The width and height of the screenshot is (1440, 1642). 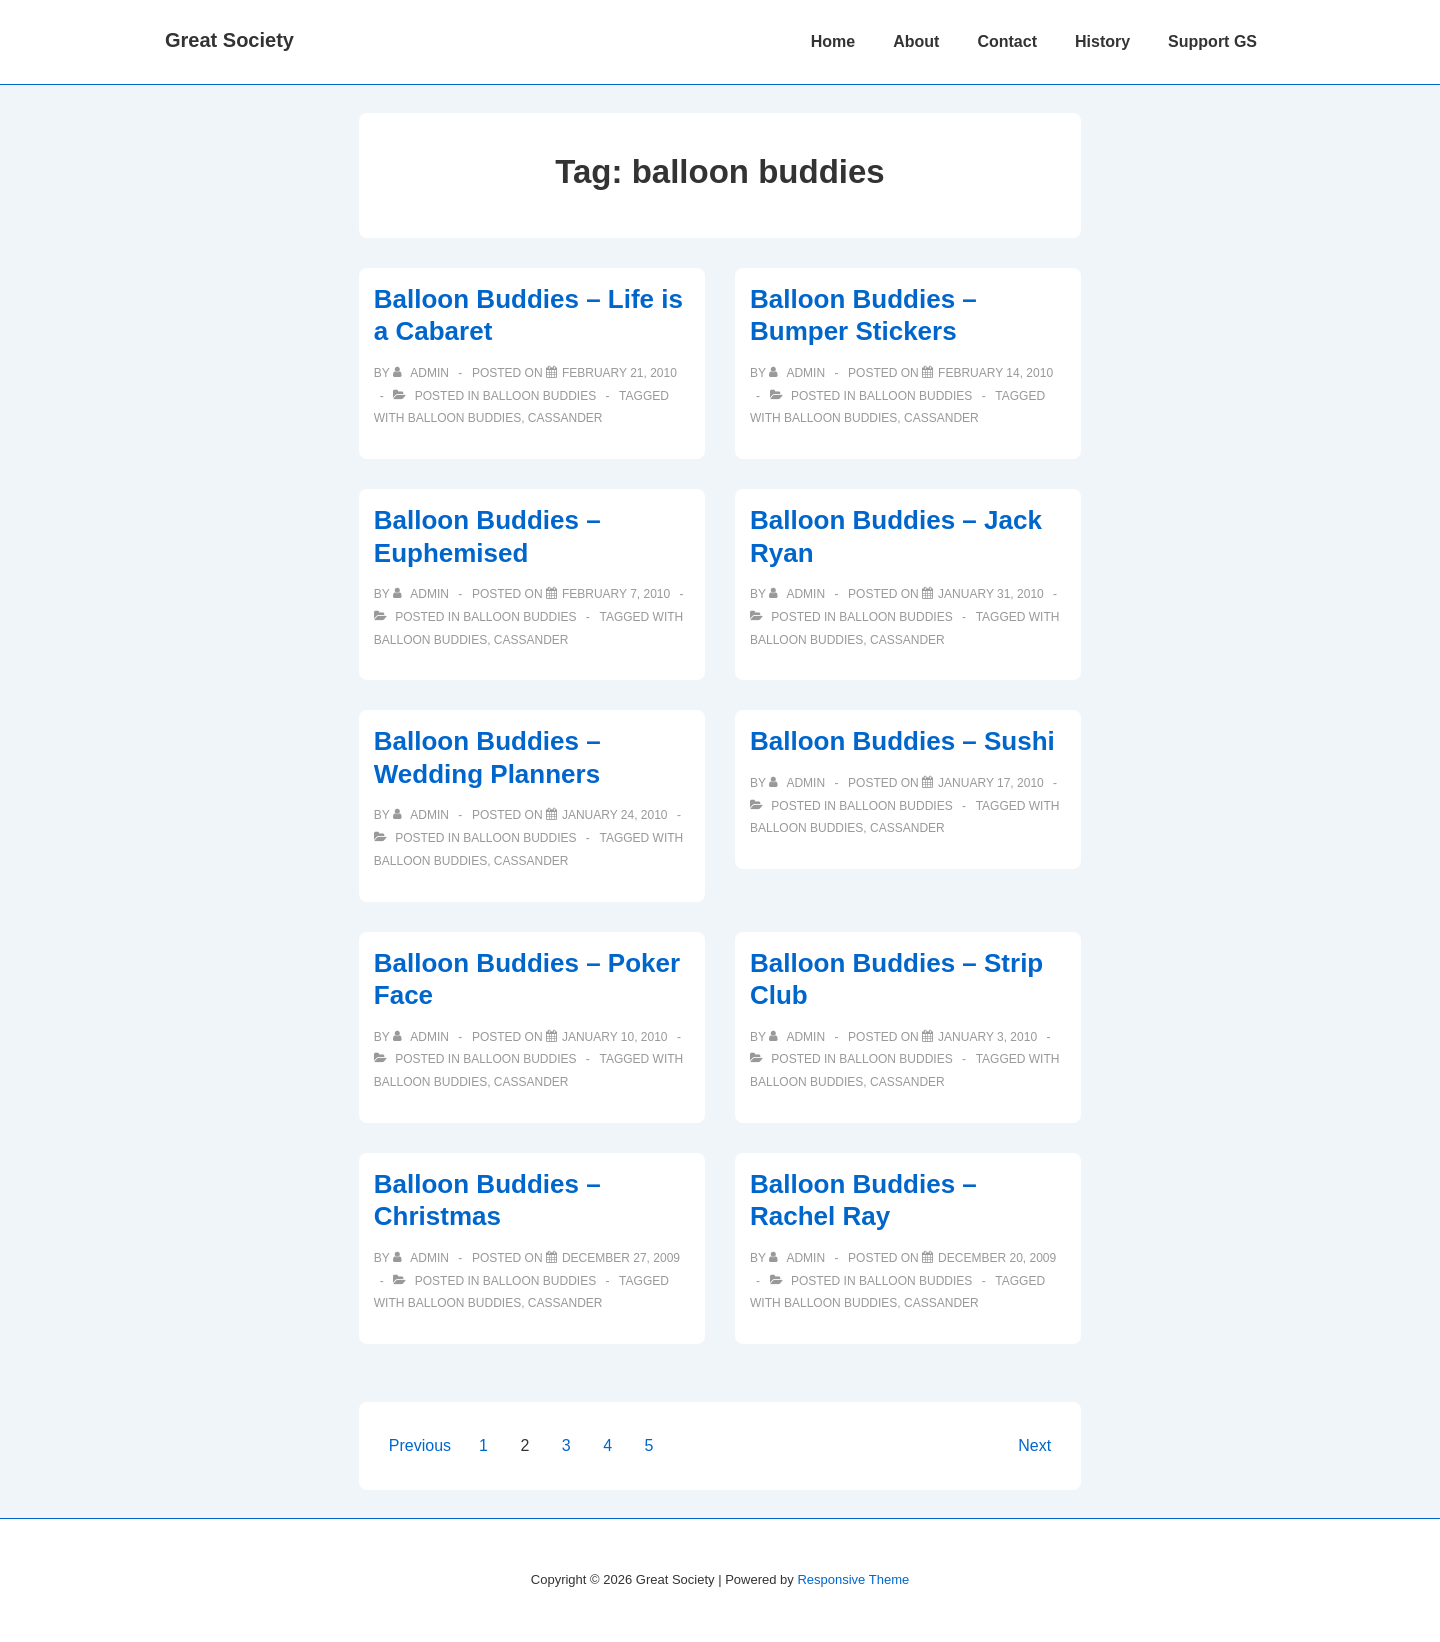 What do you see at coordinates (615, 1037) in the screenshot?
I see `[Balloon Buddies – Poker Face]` at bounding box center [615, 1037].